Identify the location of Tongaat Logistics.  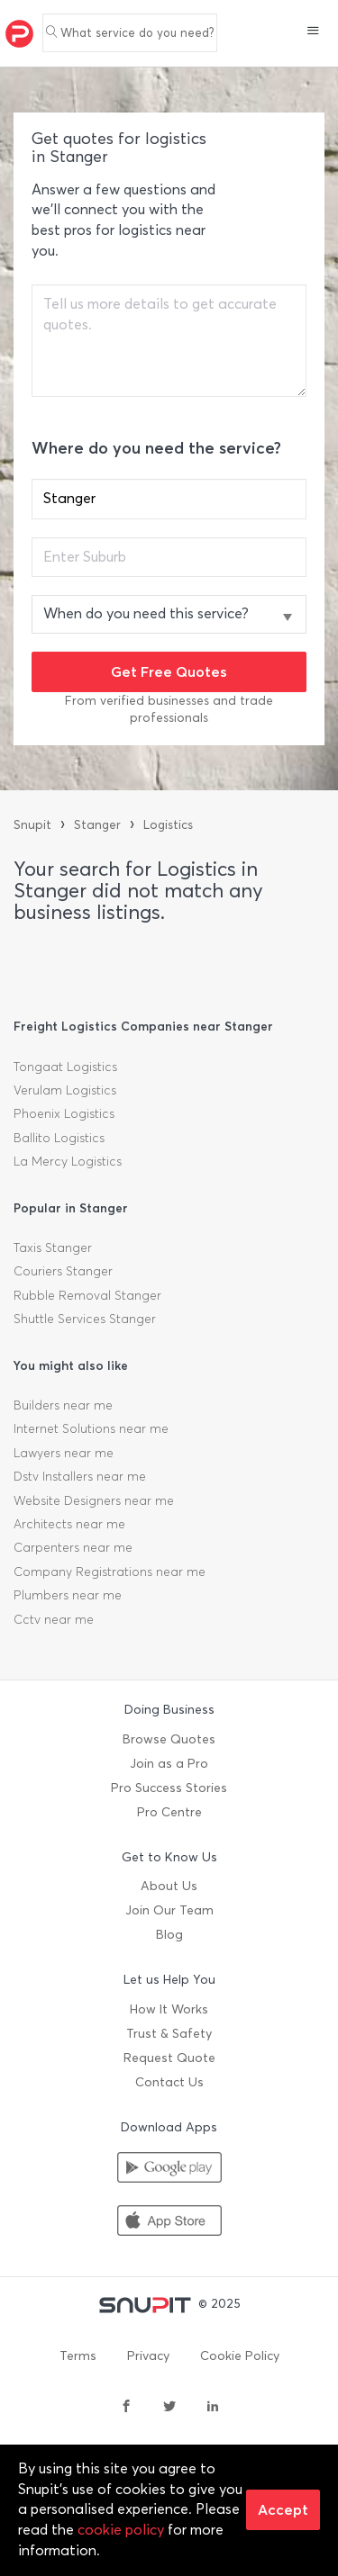
(65, 1067).